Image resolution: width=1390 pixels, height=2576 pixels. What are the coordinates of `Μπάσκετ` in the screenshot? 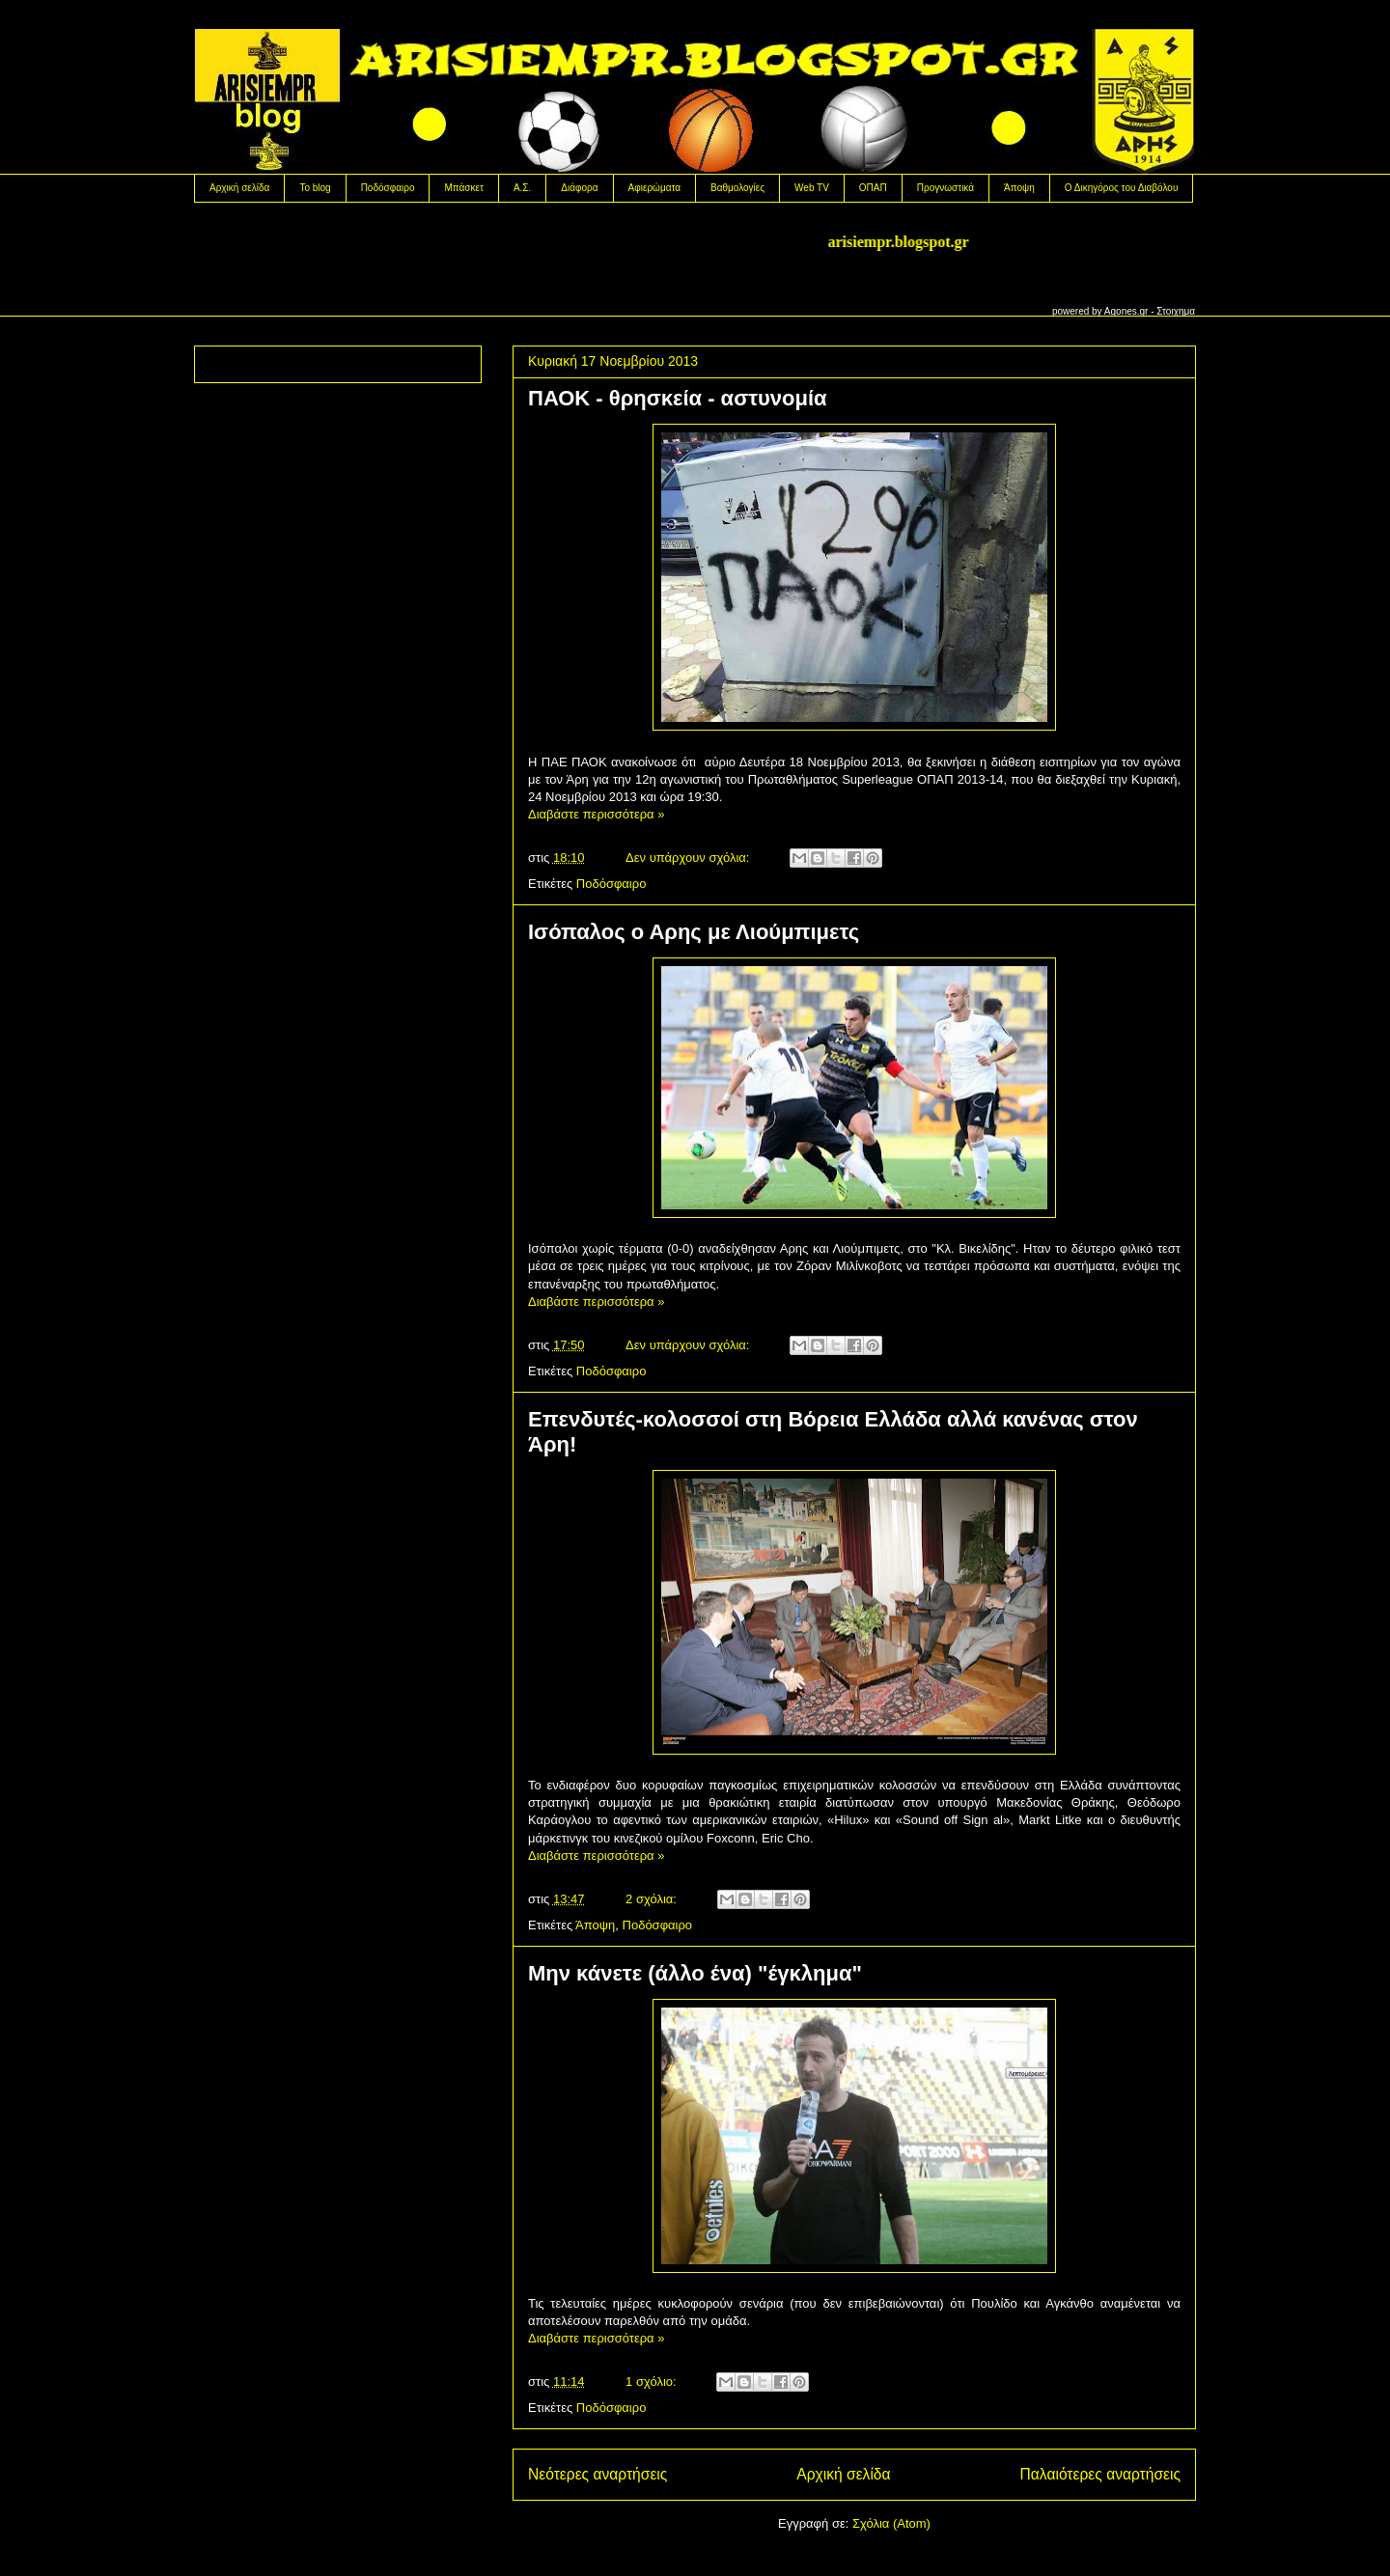 It's located at (463, 187).